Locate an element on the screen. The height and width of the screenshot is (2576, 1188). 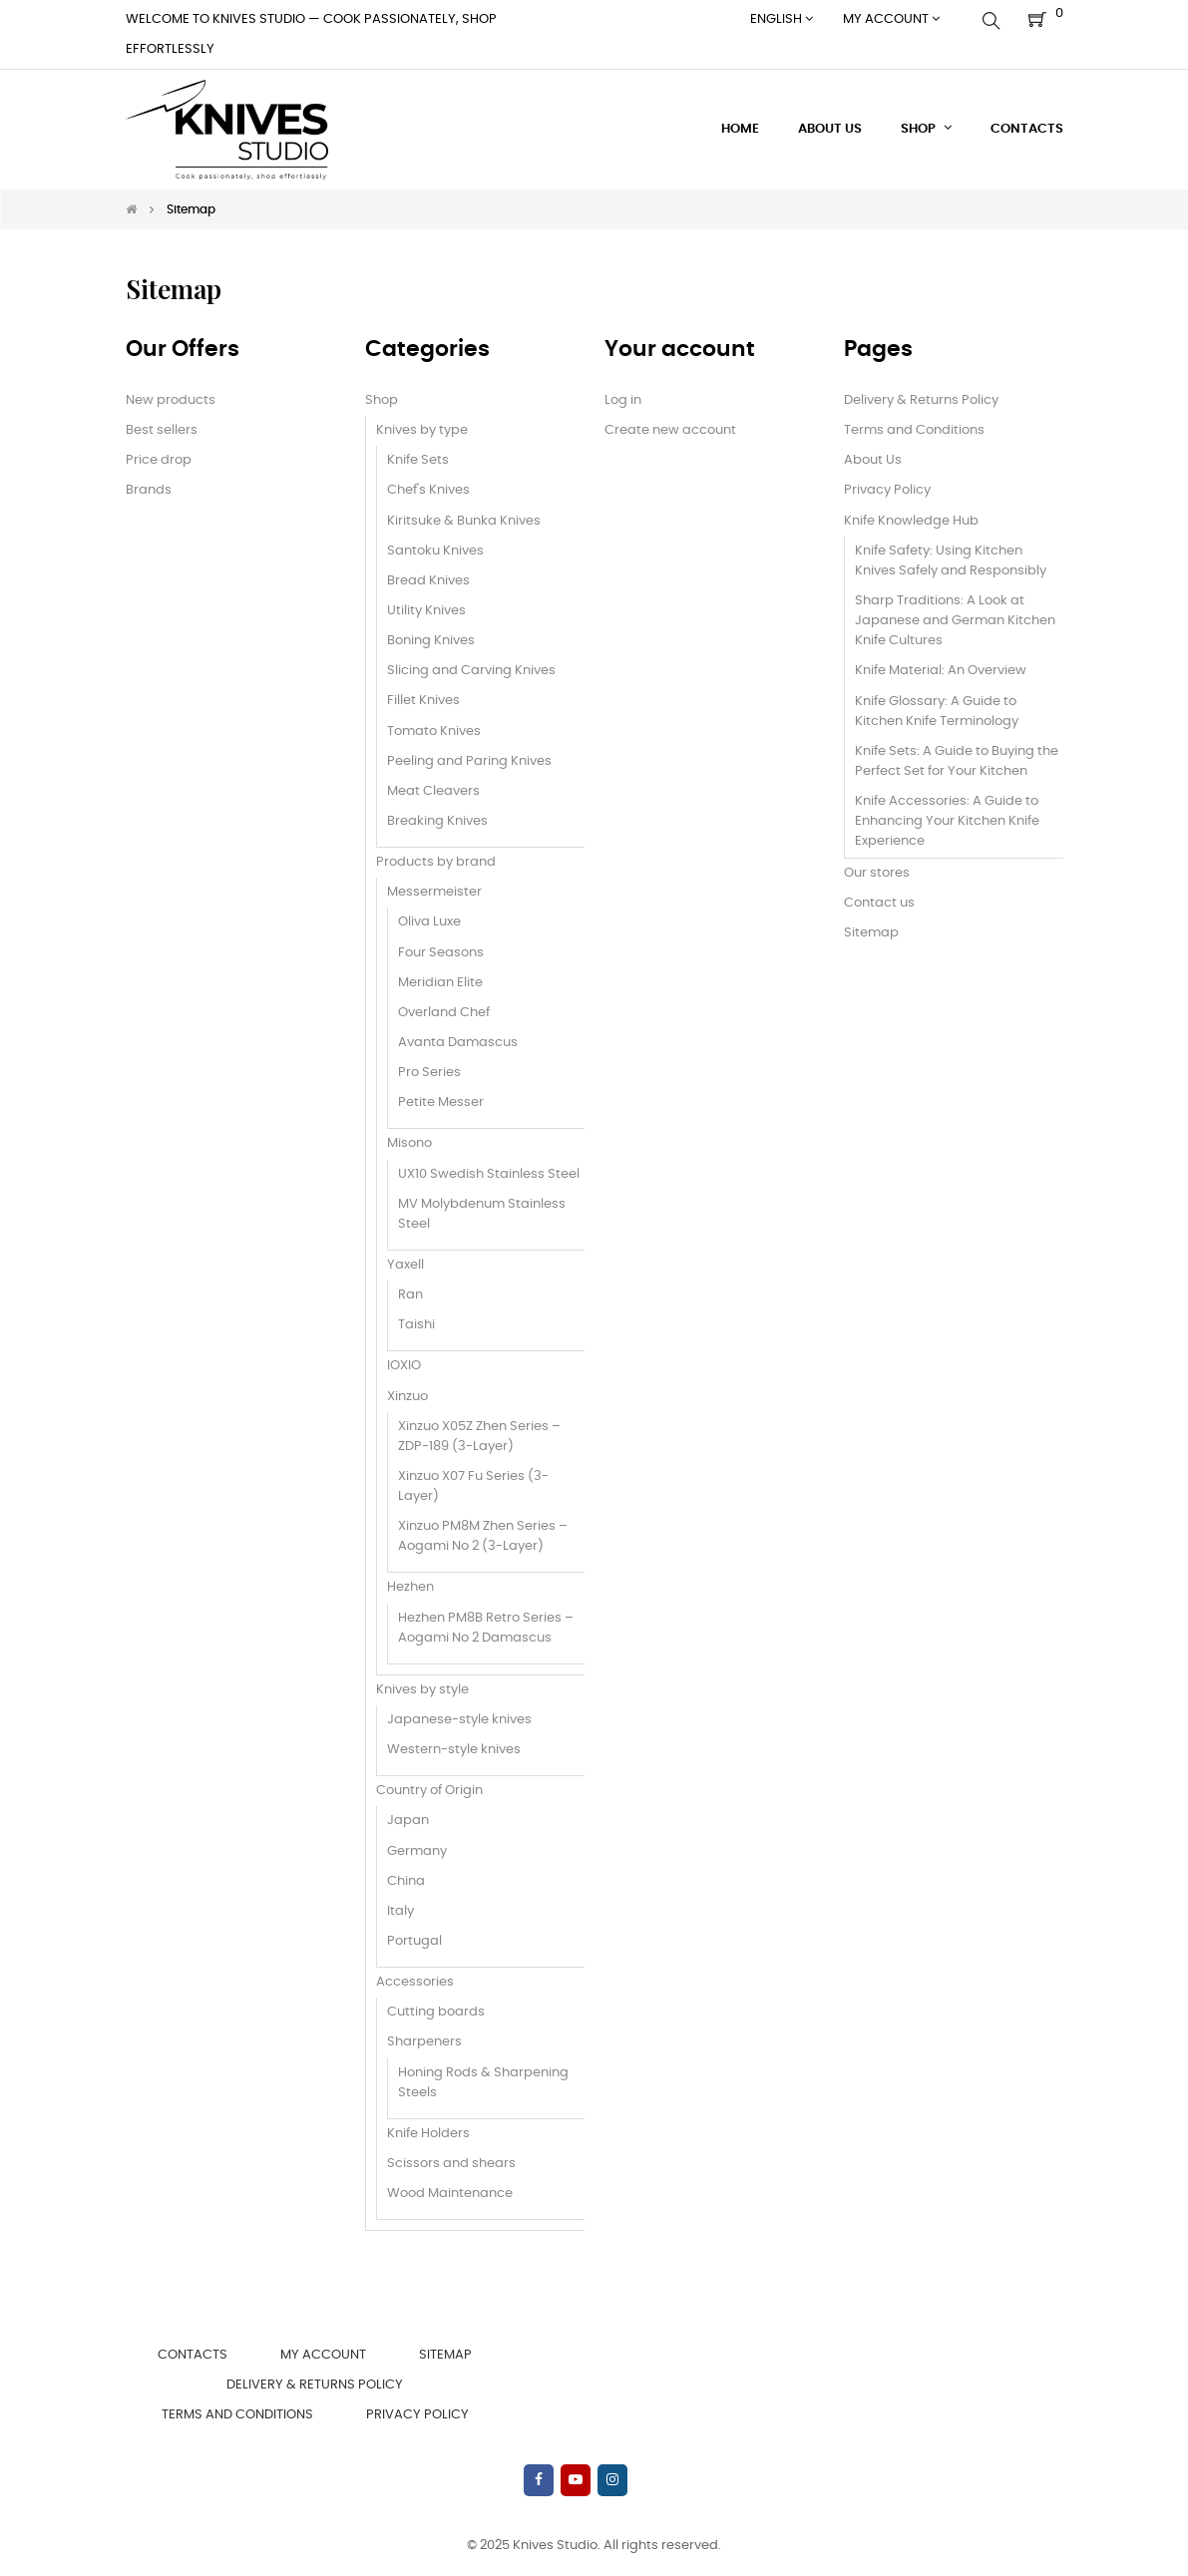
Utility Knives is located at coordinates (426, 610).